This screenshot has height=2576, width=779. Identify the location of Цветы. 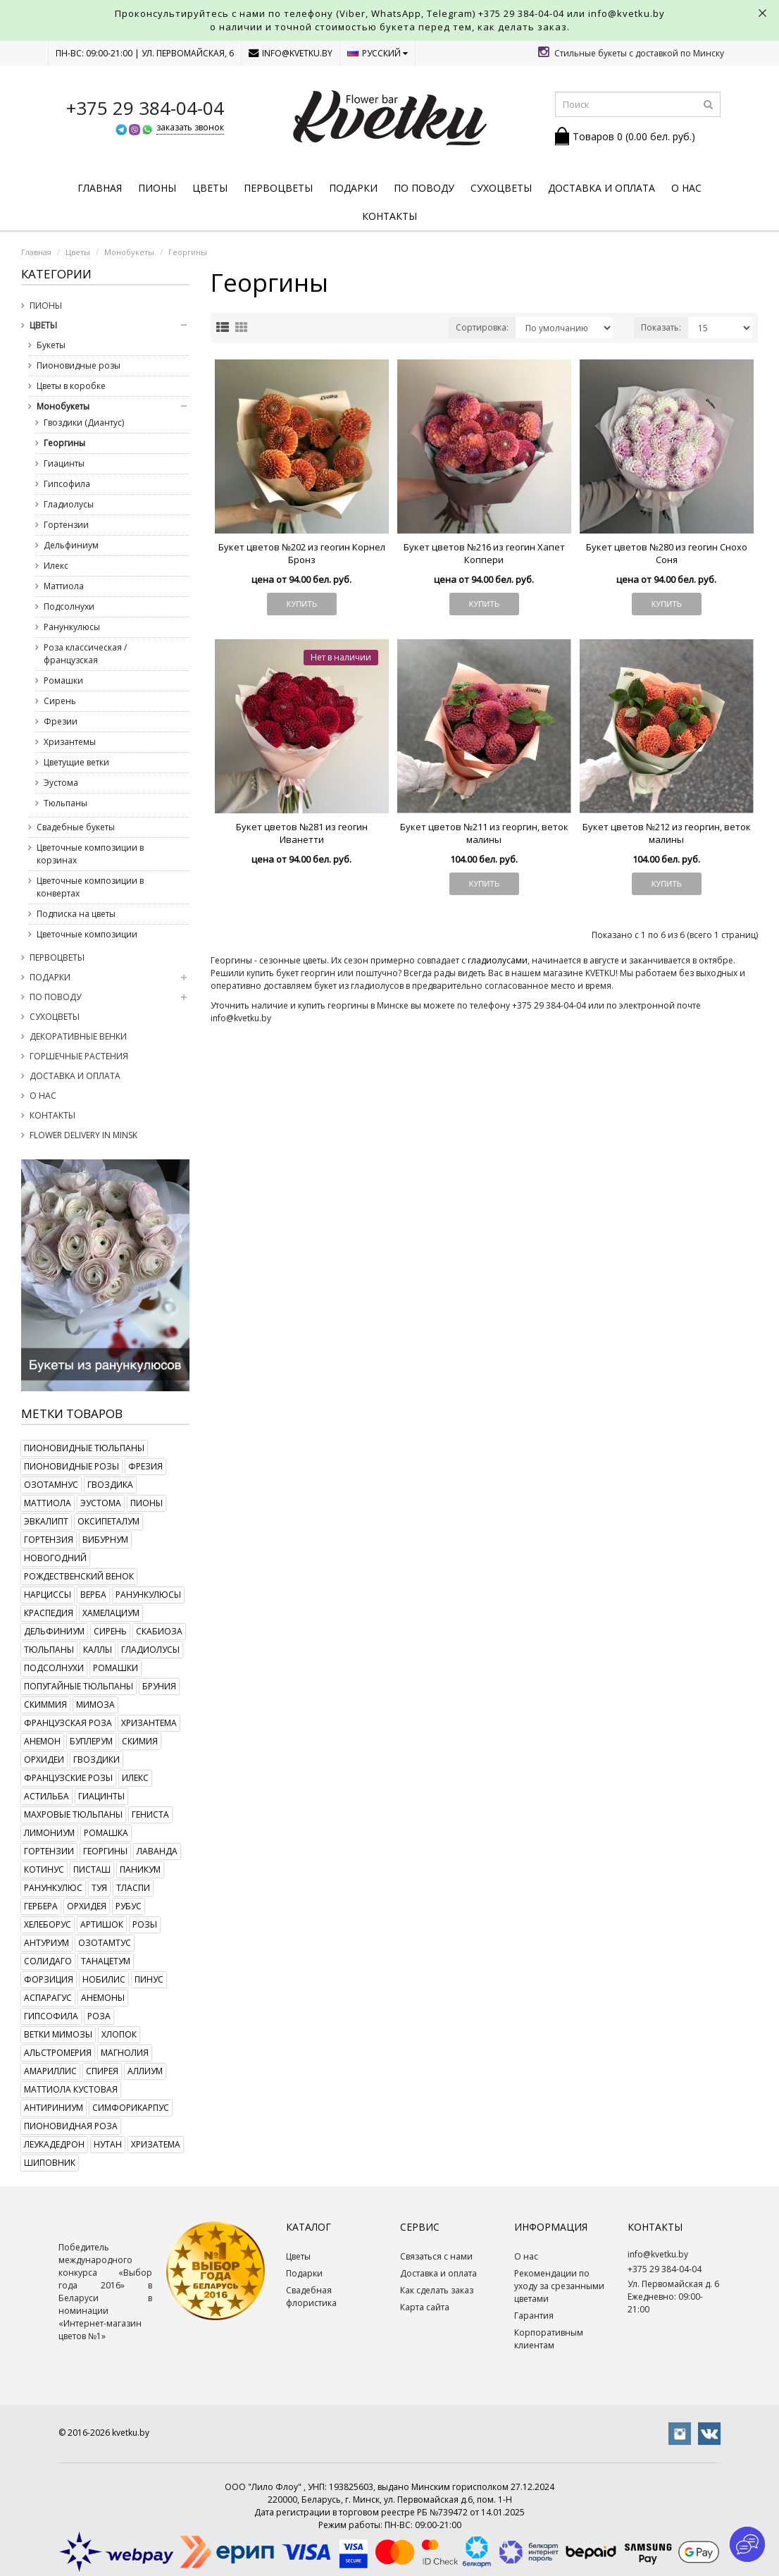
(210, 188).